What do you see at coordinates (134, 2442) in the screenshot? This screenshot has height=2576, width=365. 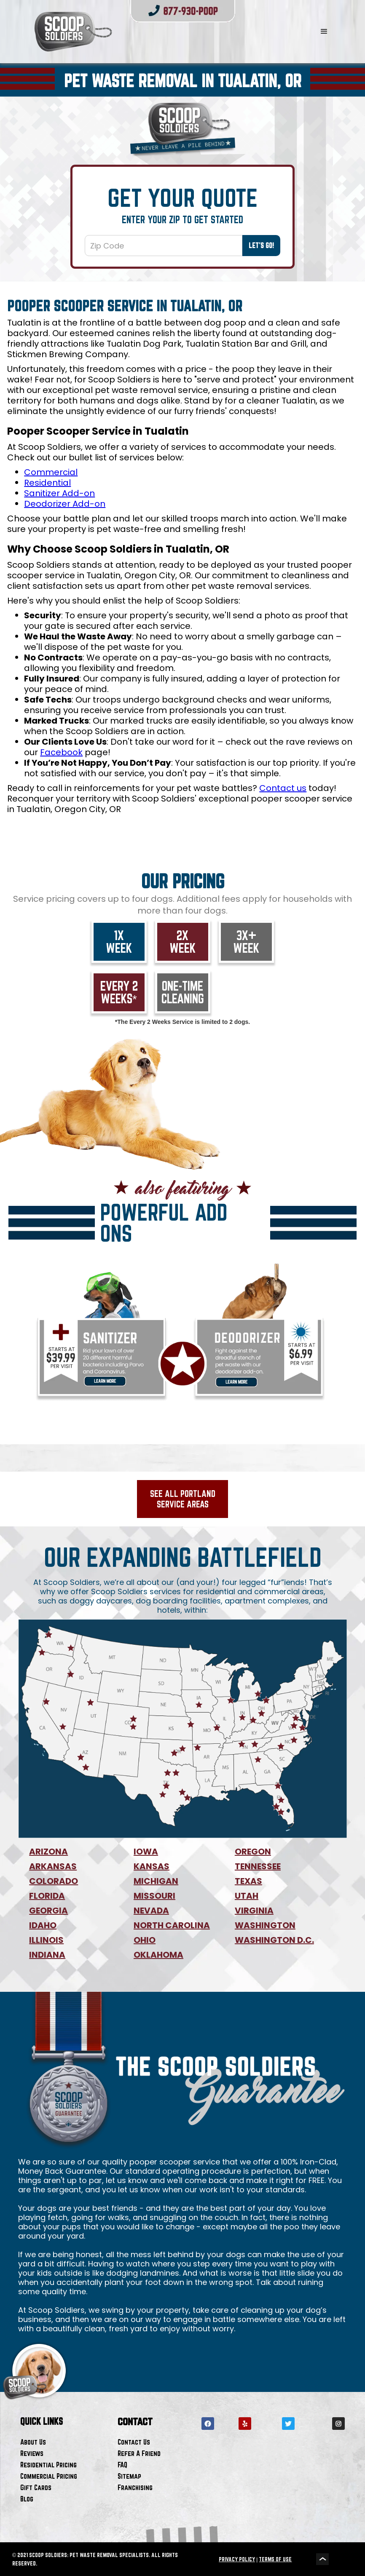 I see `Contact Us` at bounding box center [134, 2442].